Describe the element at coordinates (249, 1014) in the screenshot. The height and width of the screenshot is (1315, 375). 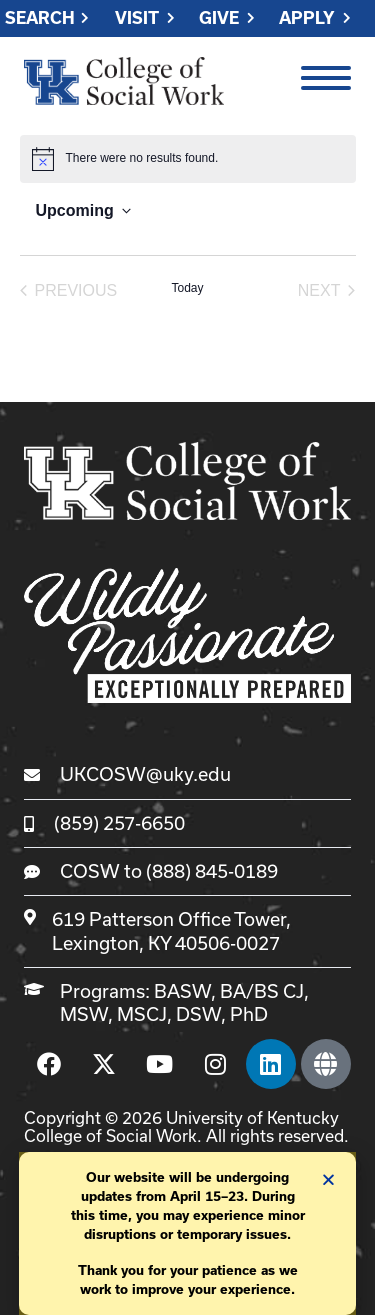
I see `PhD` at that location.